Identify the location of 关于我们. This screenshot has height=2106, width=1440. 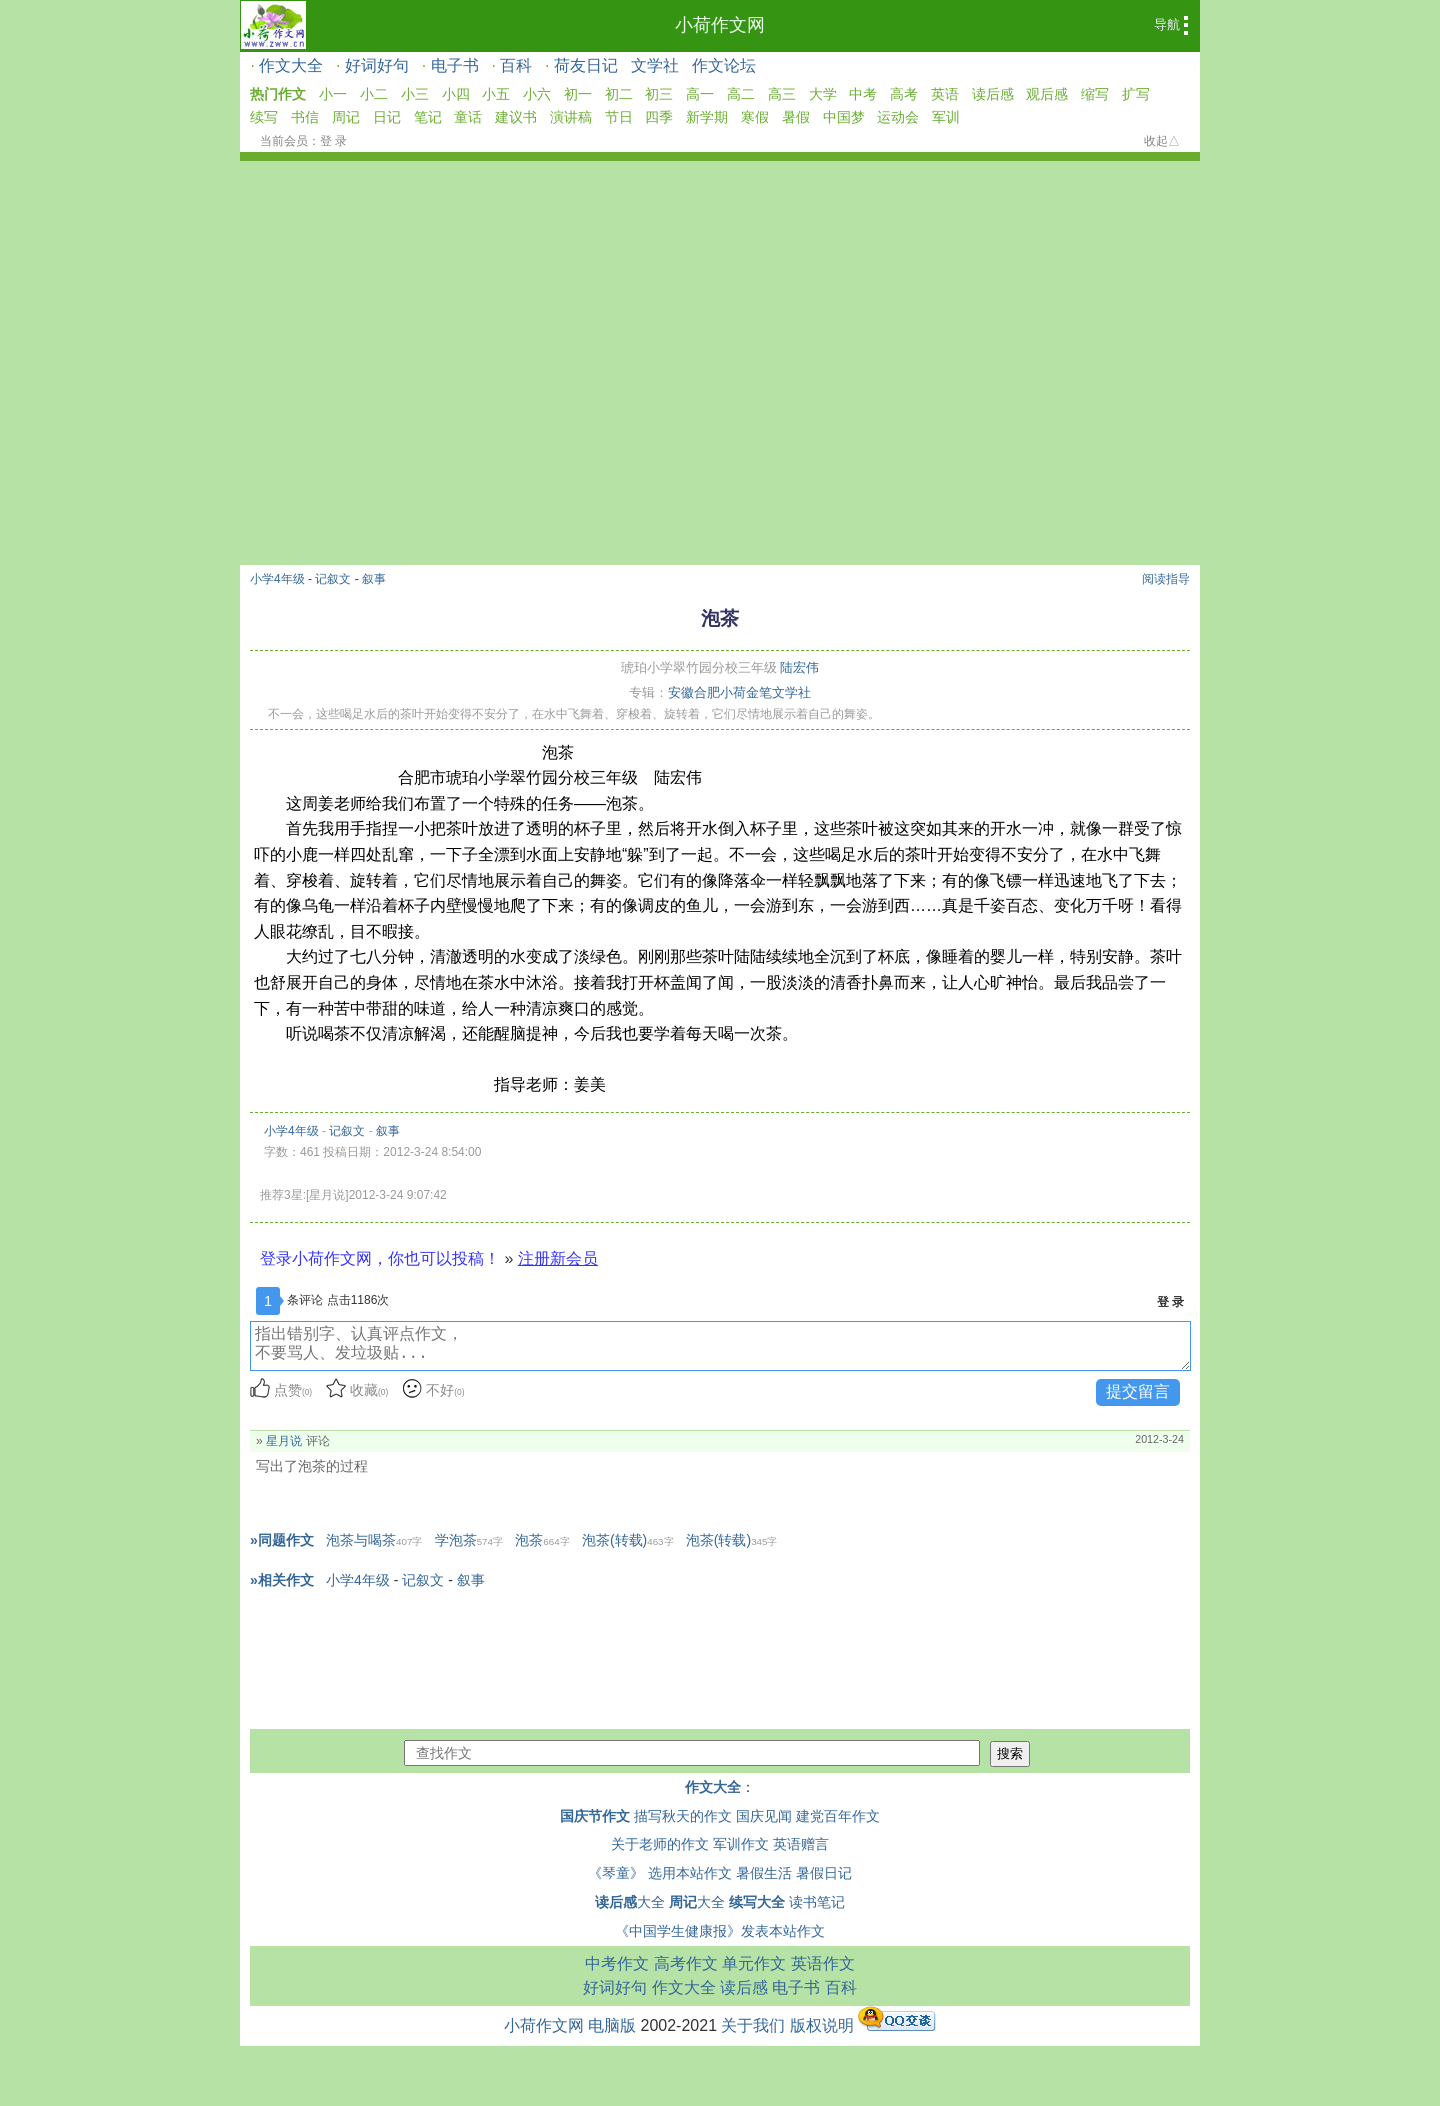
(753, 2025).